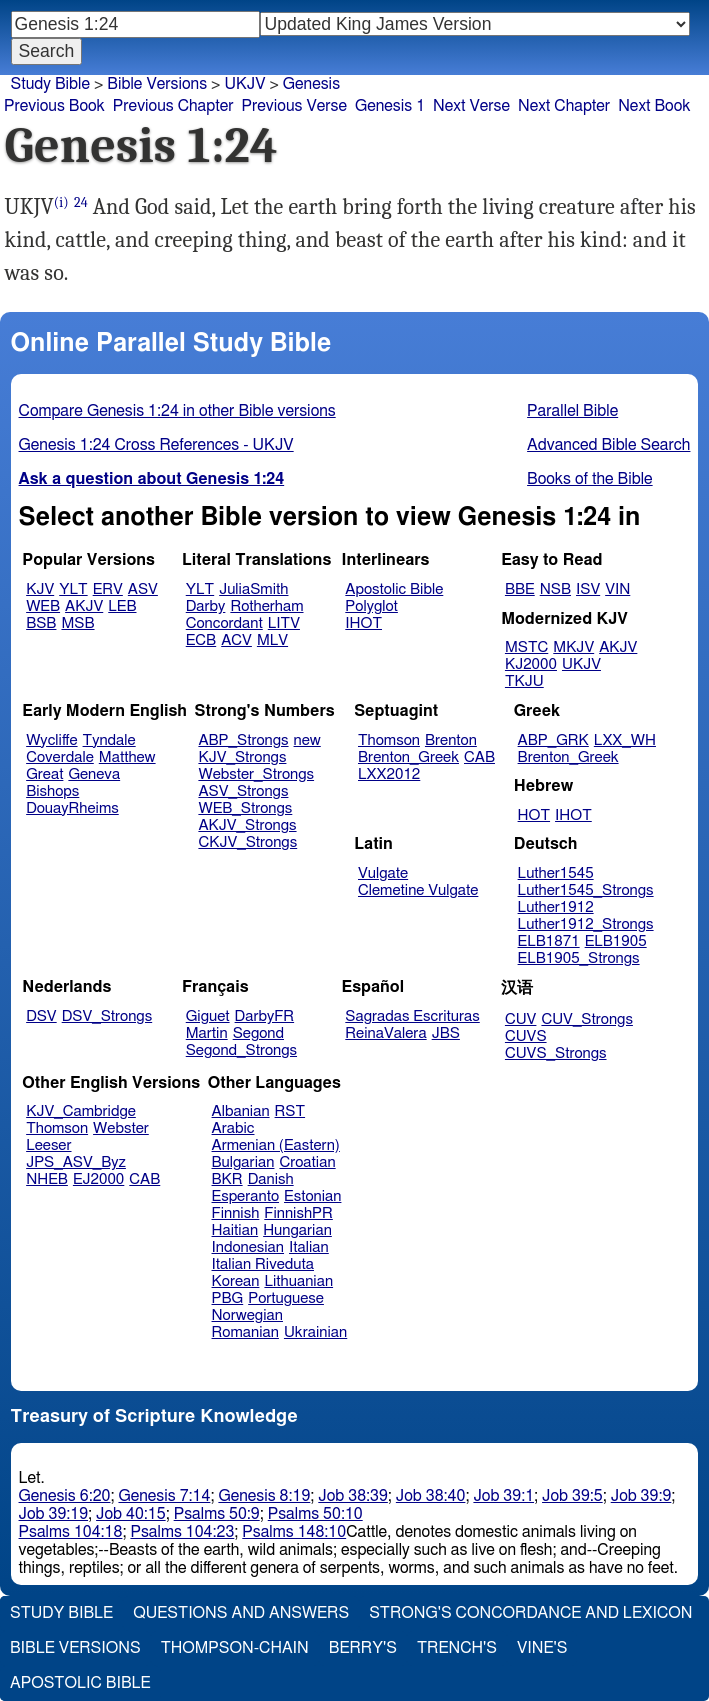 The height and width of the screenshot is (1701, 709). Describe the element at coordinates (65, 1496) in the screenshot. I see `Genesis 6:20` at that location.